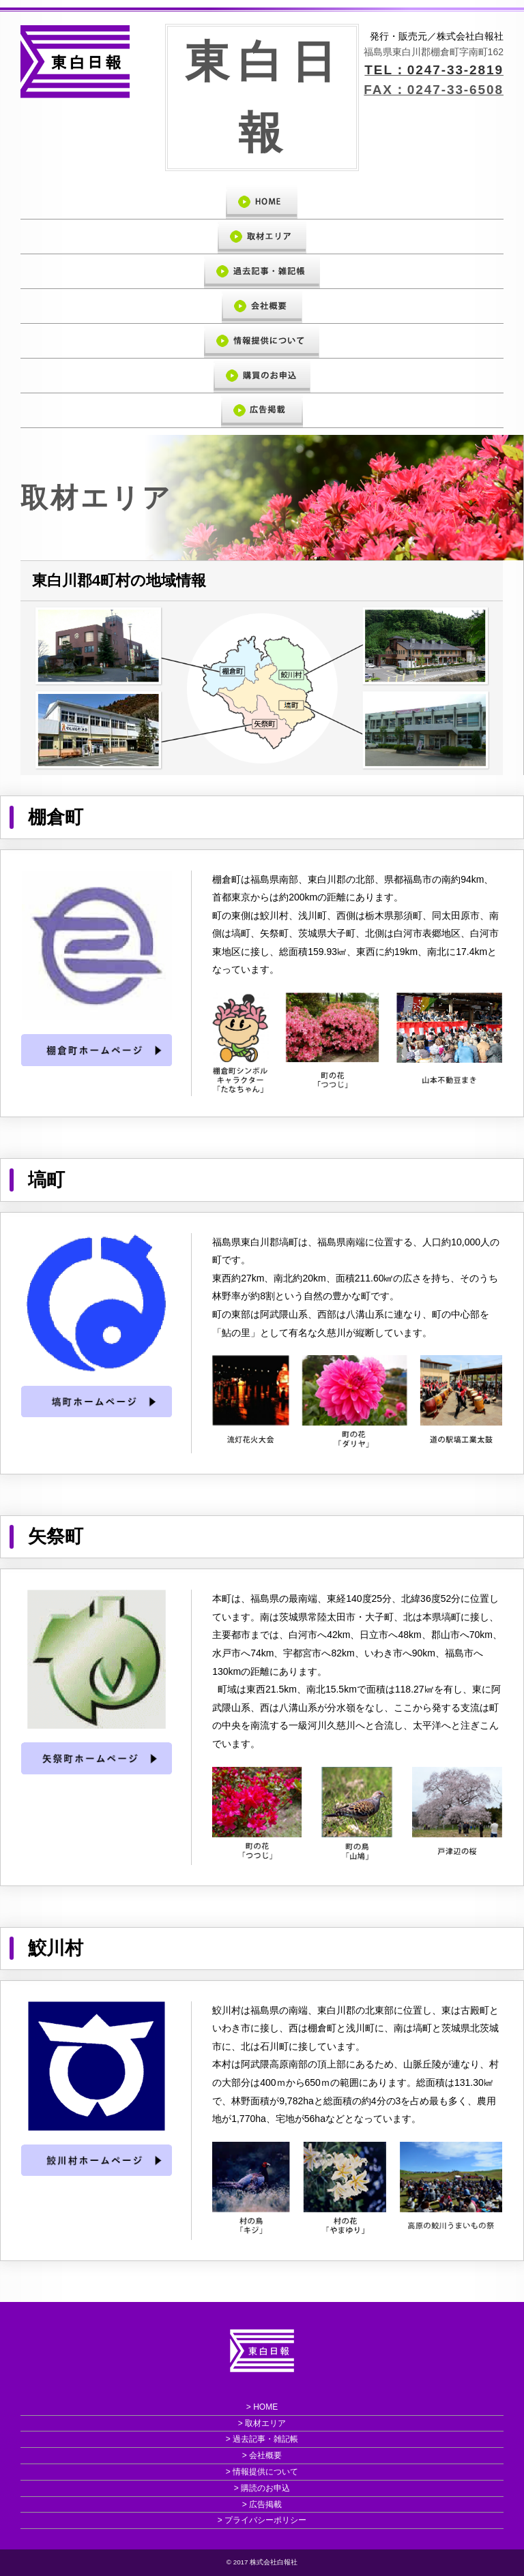 The height and width of the screenshot is (2576, 524). I want to click on > プライバシーポリシー, so click(262, 2521).